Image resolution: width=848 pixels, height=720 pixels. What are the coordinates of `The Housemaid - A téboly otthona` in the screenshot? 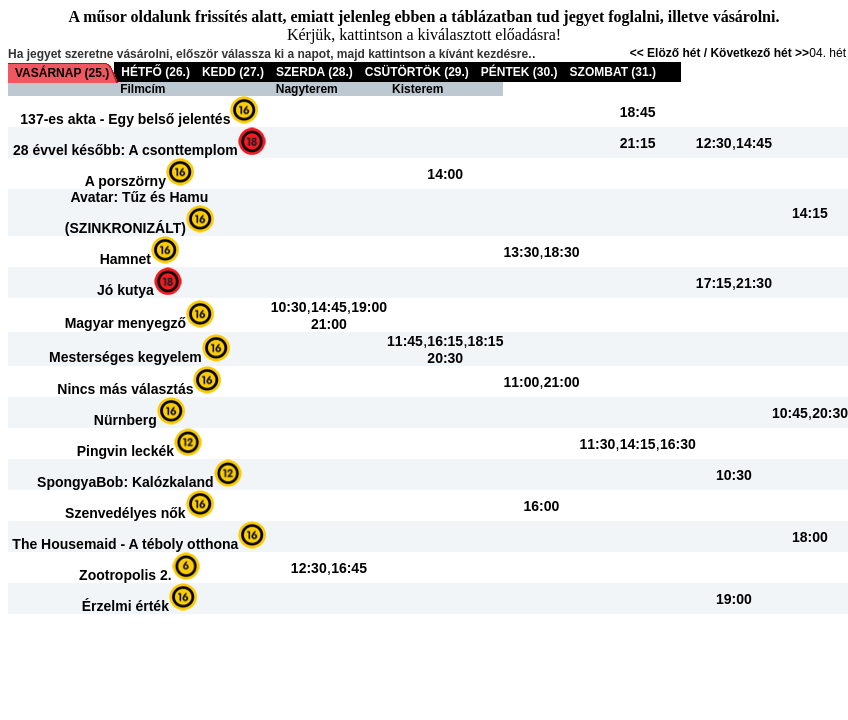 It's located at (125, 544).